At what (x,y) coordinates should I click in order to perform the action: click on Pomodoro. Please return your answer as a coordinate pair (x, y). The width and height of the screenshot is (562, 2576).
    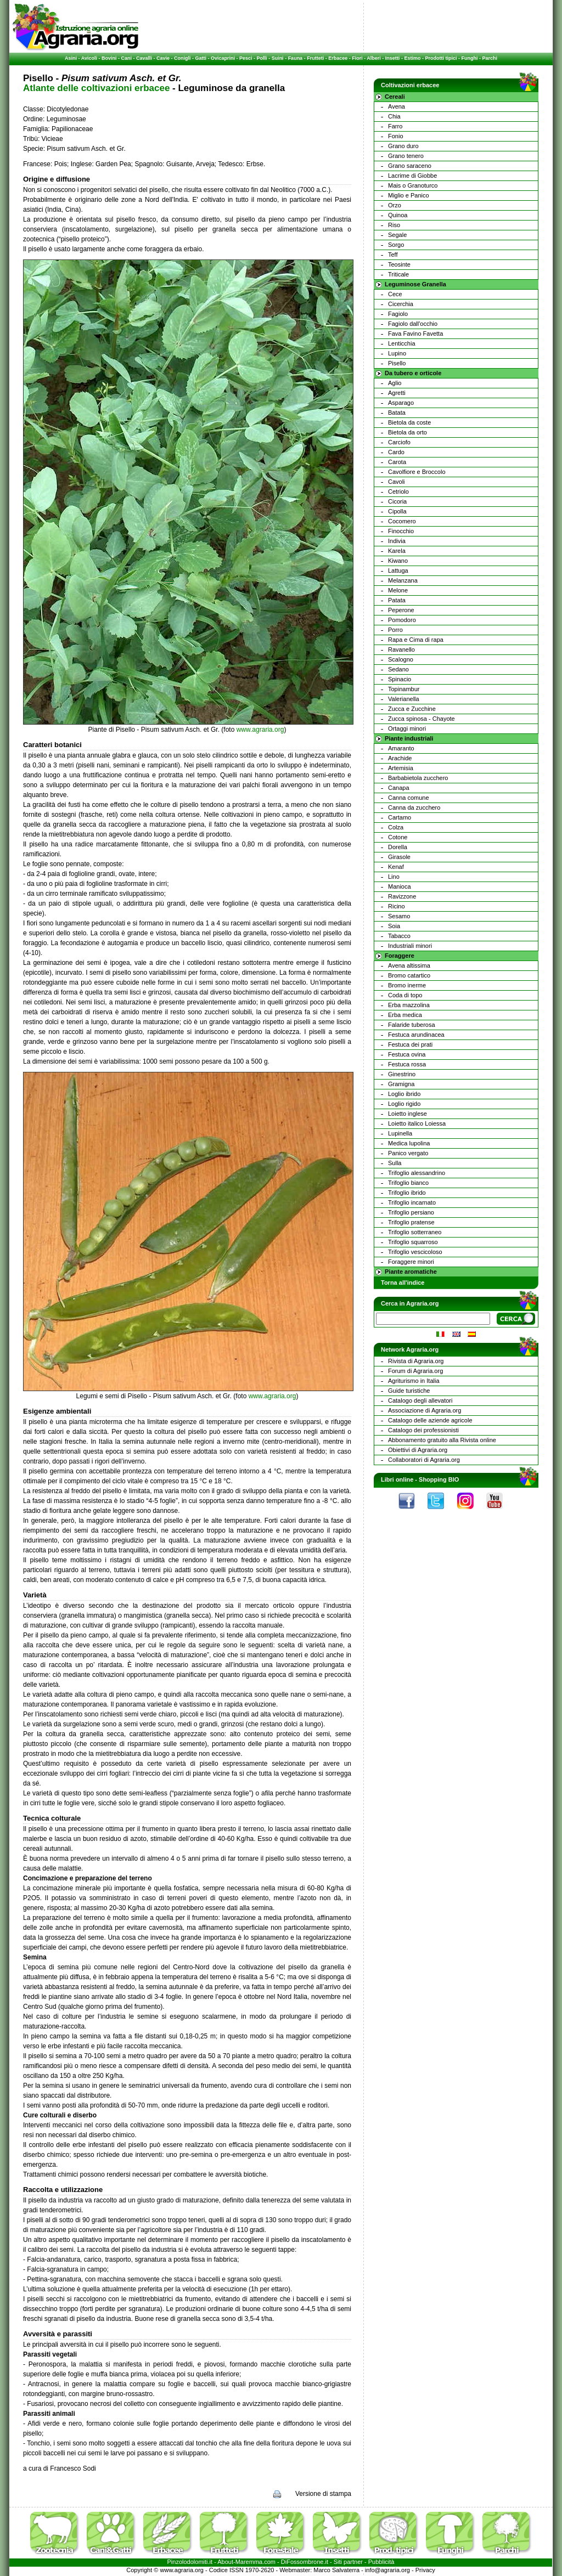
    Looking at the image, I should click on (402, 620).